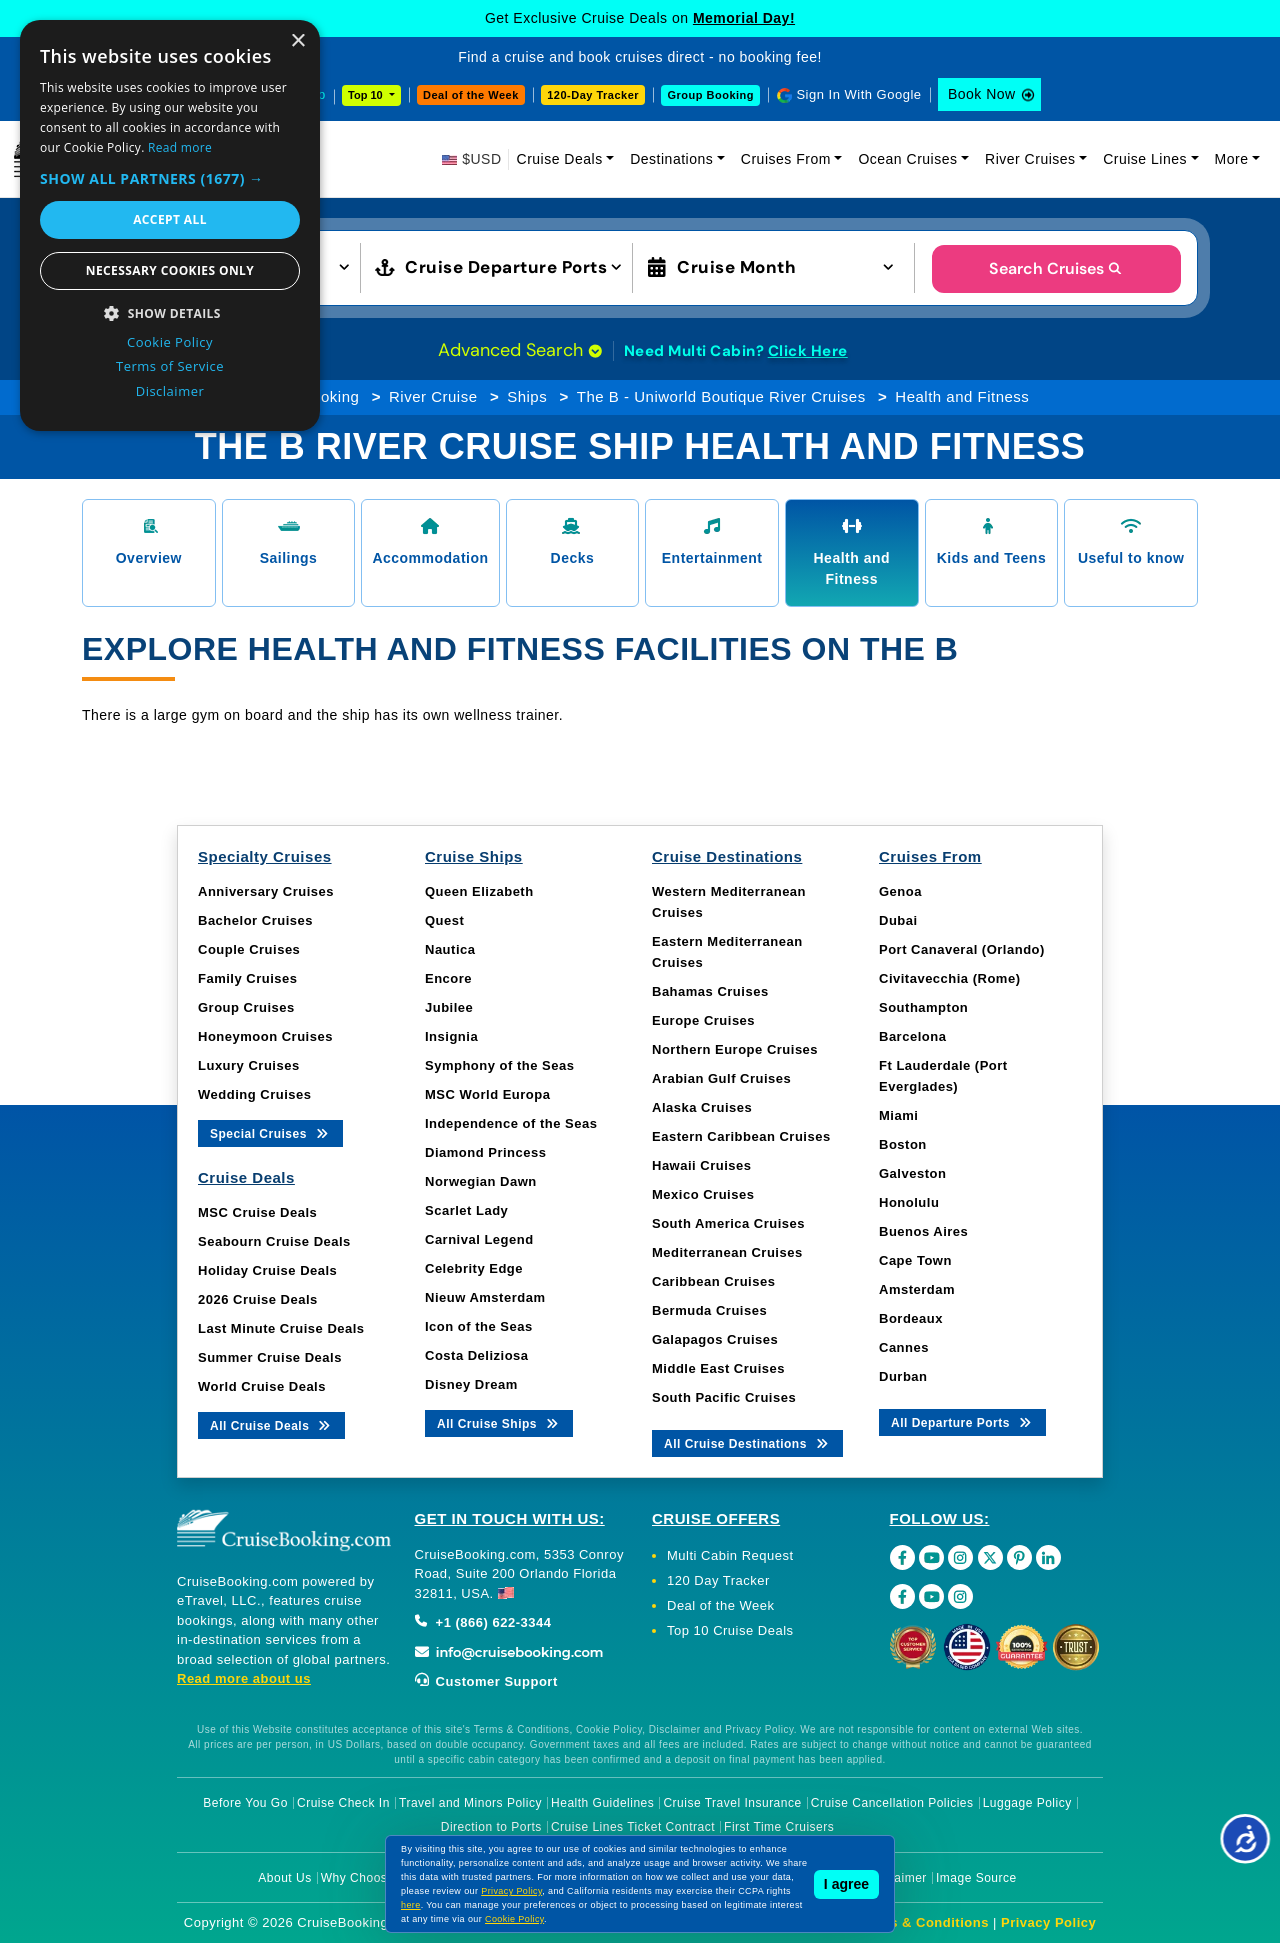 Image resolution: width=1280 pixels, height=1943 pixels. What do you see at coordinates (270, 1357) in the screenshot?
I see `Summer Cruise Deals` at bounding box center [270, 1357].